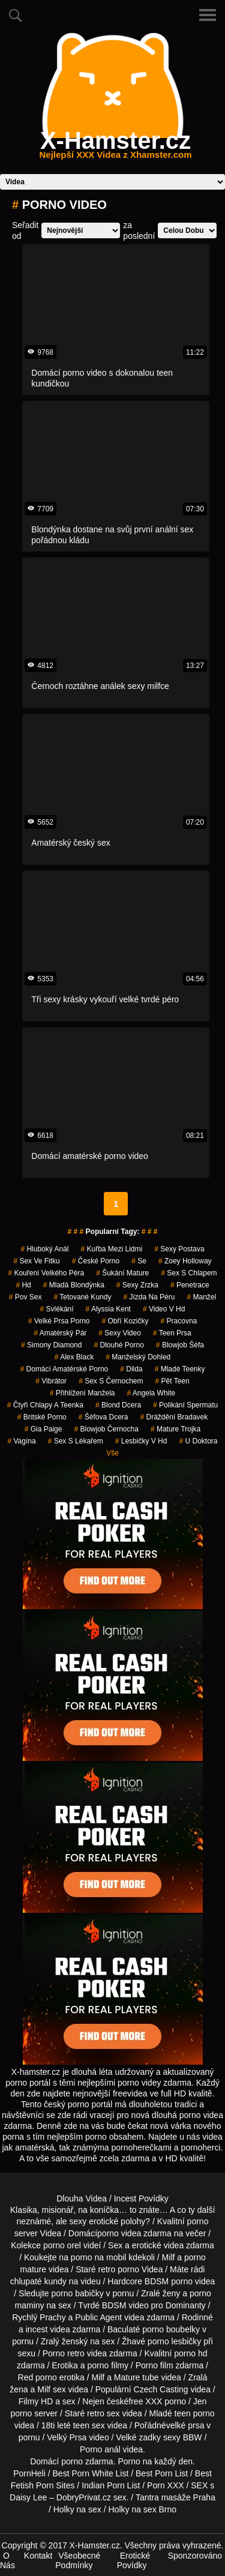  I want to click on retro sex, so click(103, 2413).